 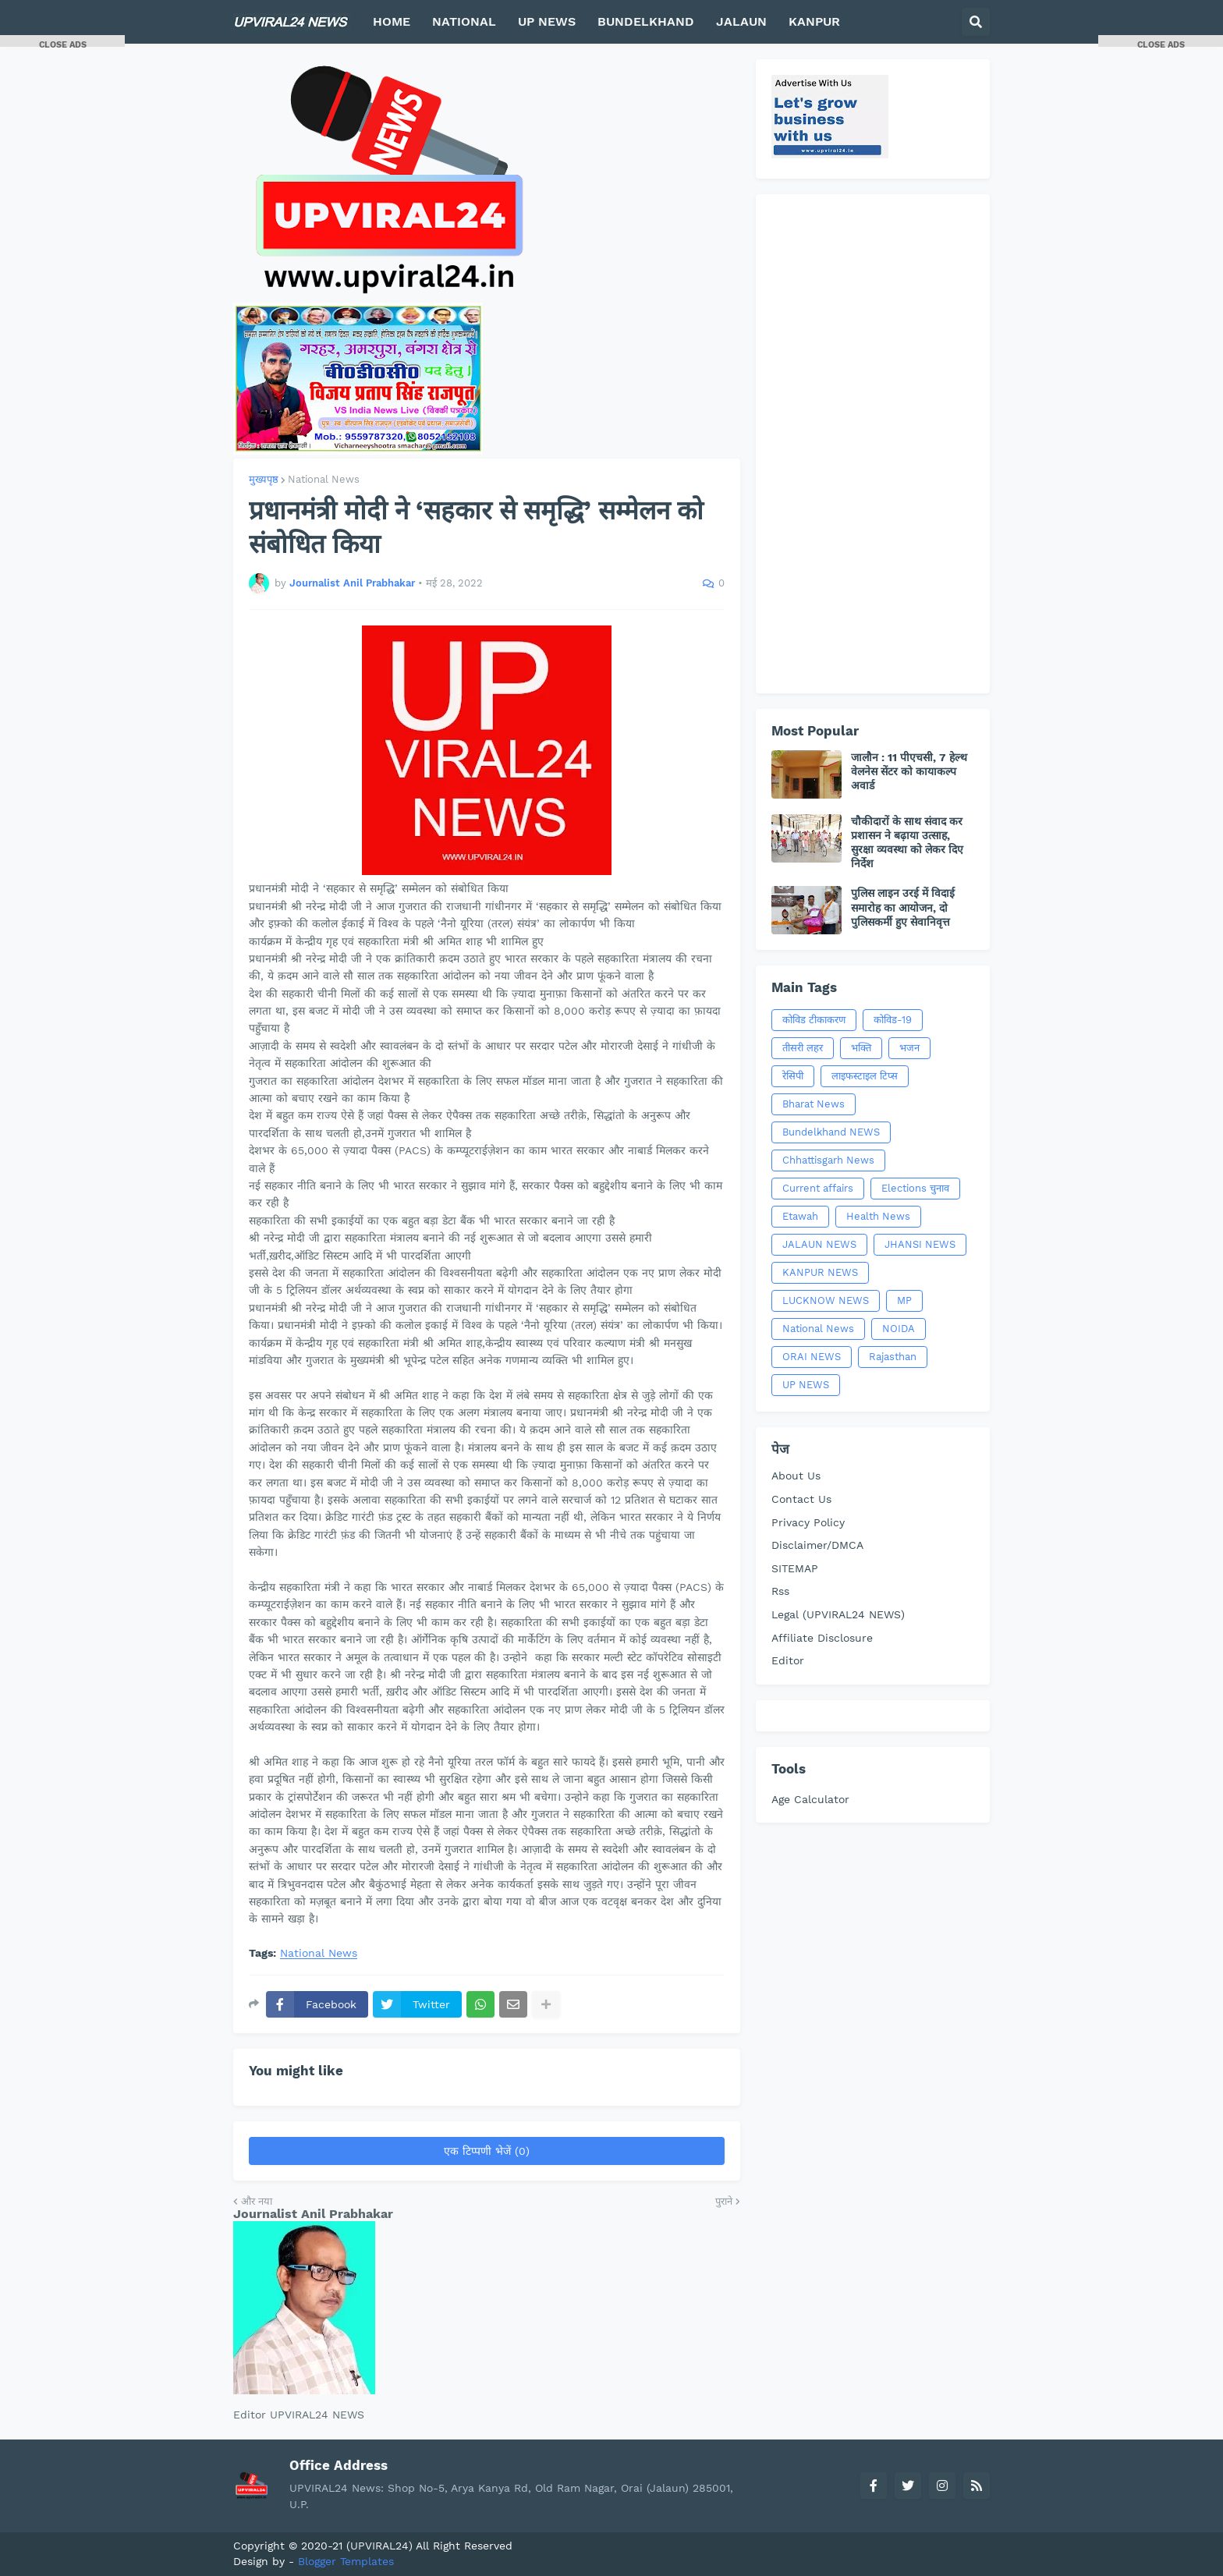 I want to click on Contact Us, so click(x=801, y=1499).